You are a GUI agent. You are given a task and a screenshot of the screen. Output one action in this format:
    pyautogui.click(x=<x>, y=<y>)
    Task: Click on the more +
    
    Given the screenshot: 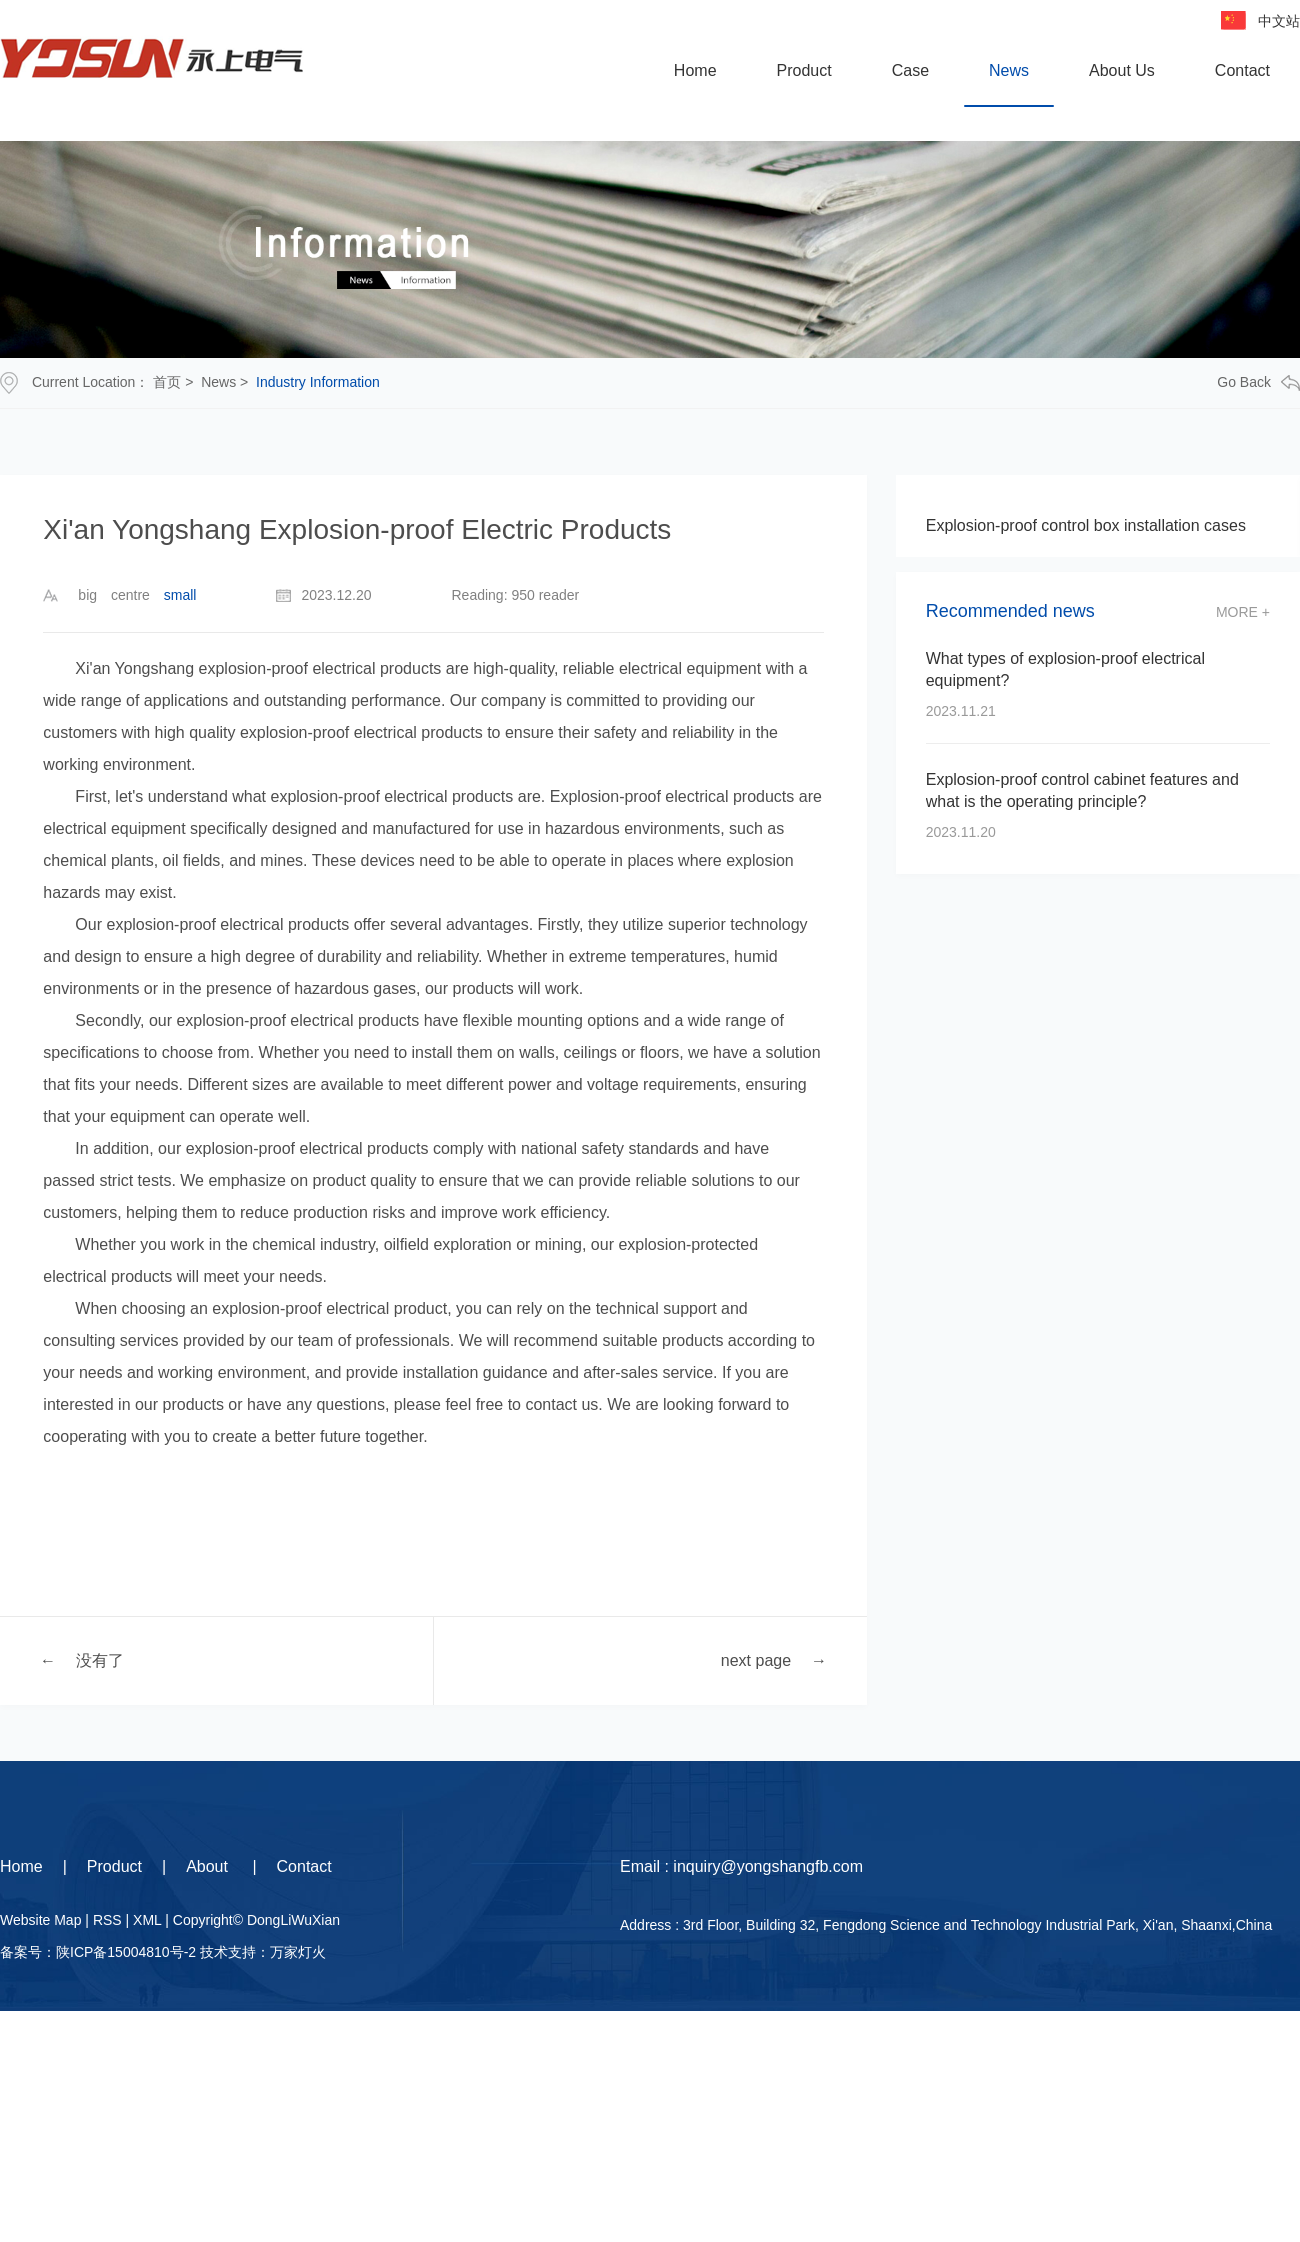 What is the action you would take?
    pyautogui.click(x=1243, y=612)
    